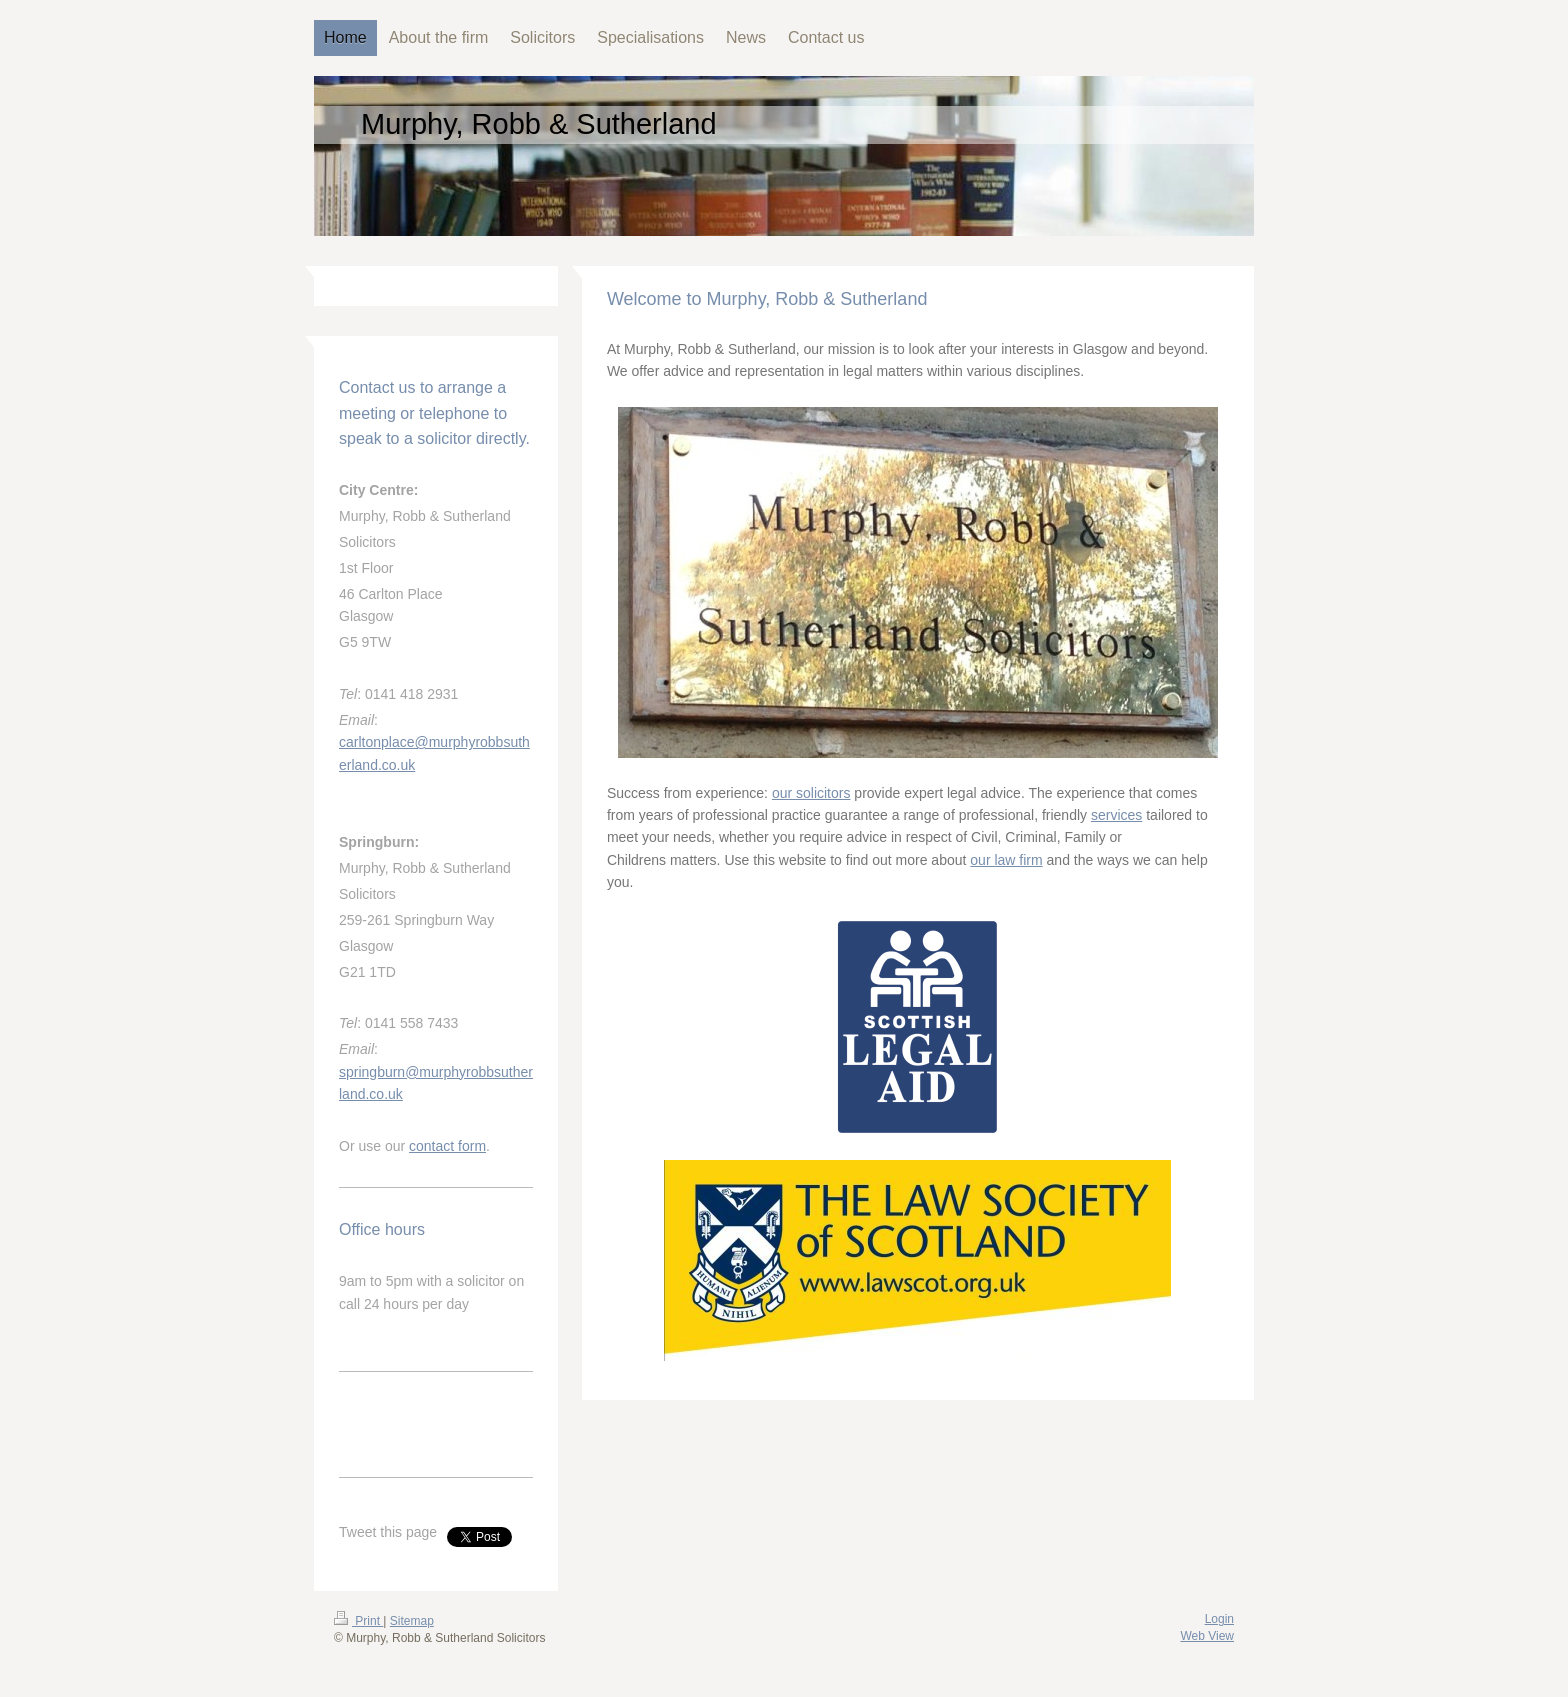 The image size is (1568, 1697). What do you see at coordinates (811, 793) in the screenshot?
I see `our solicitors` at bounding box center [811, 793].